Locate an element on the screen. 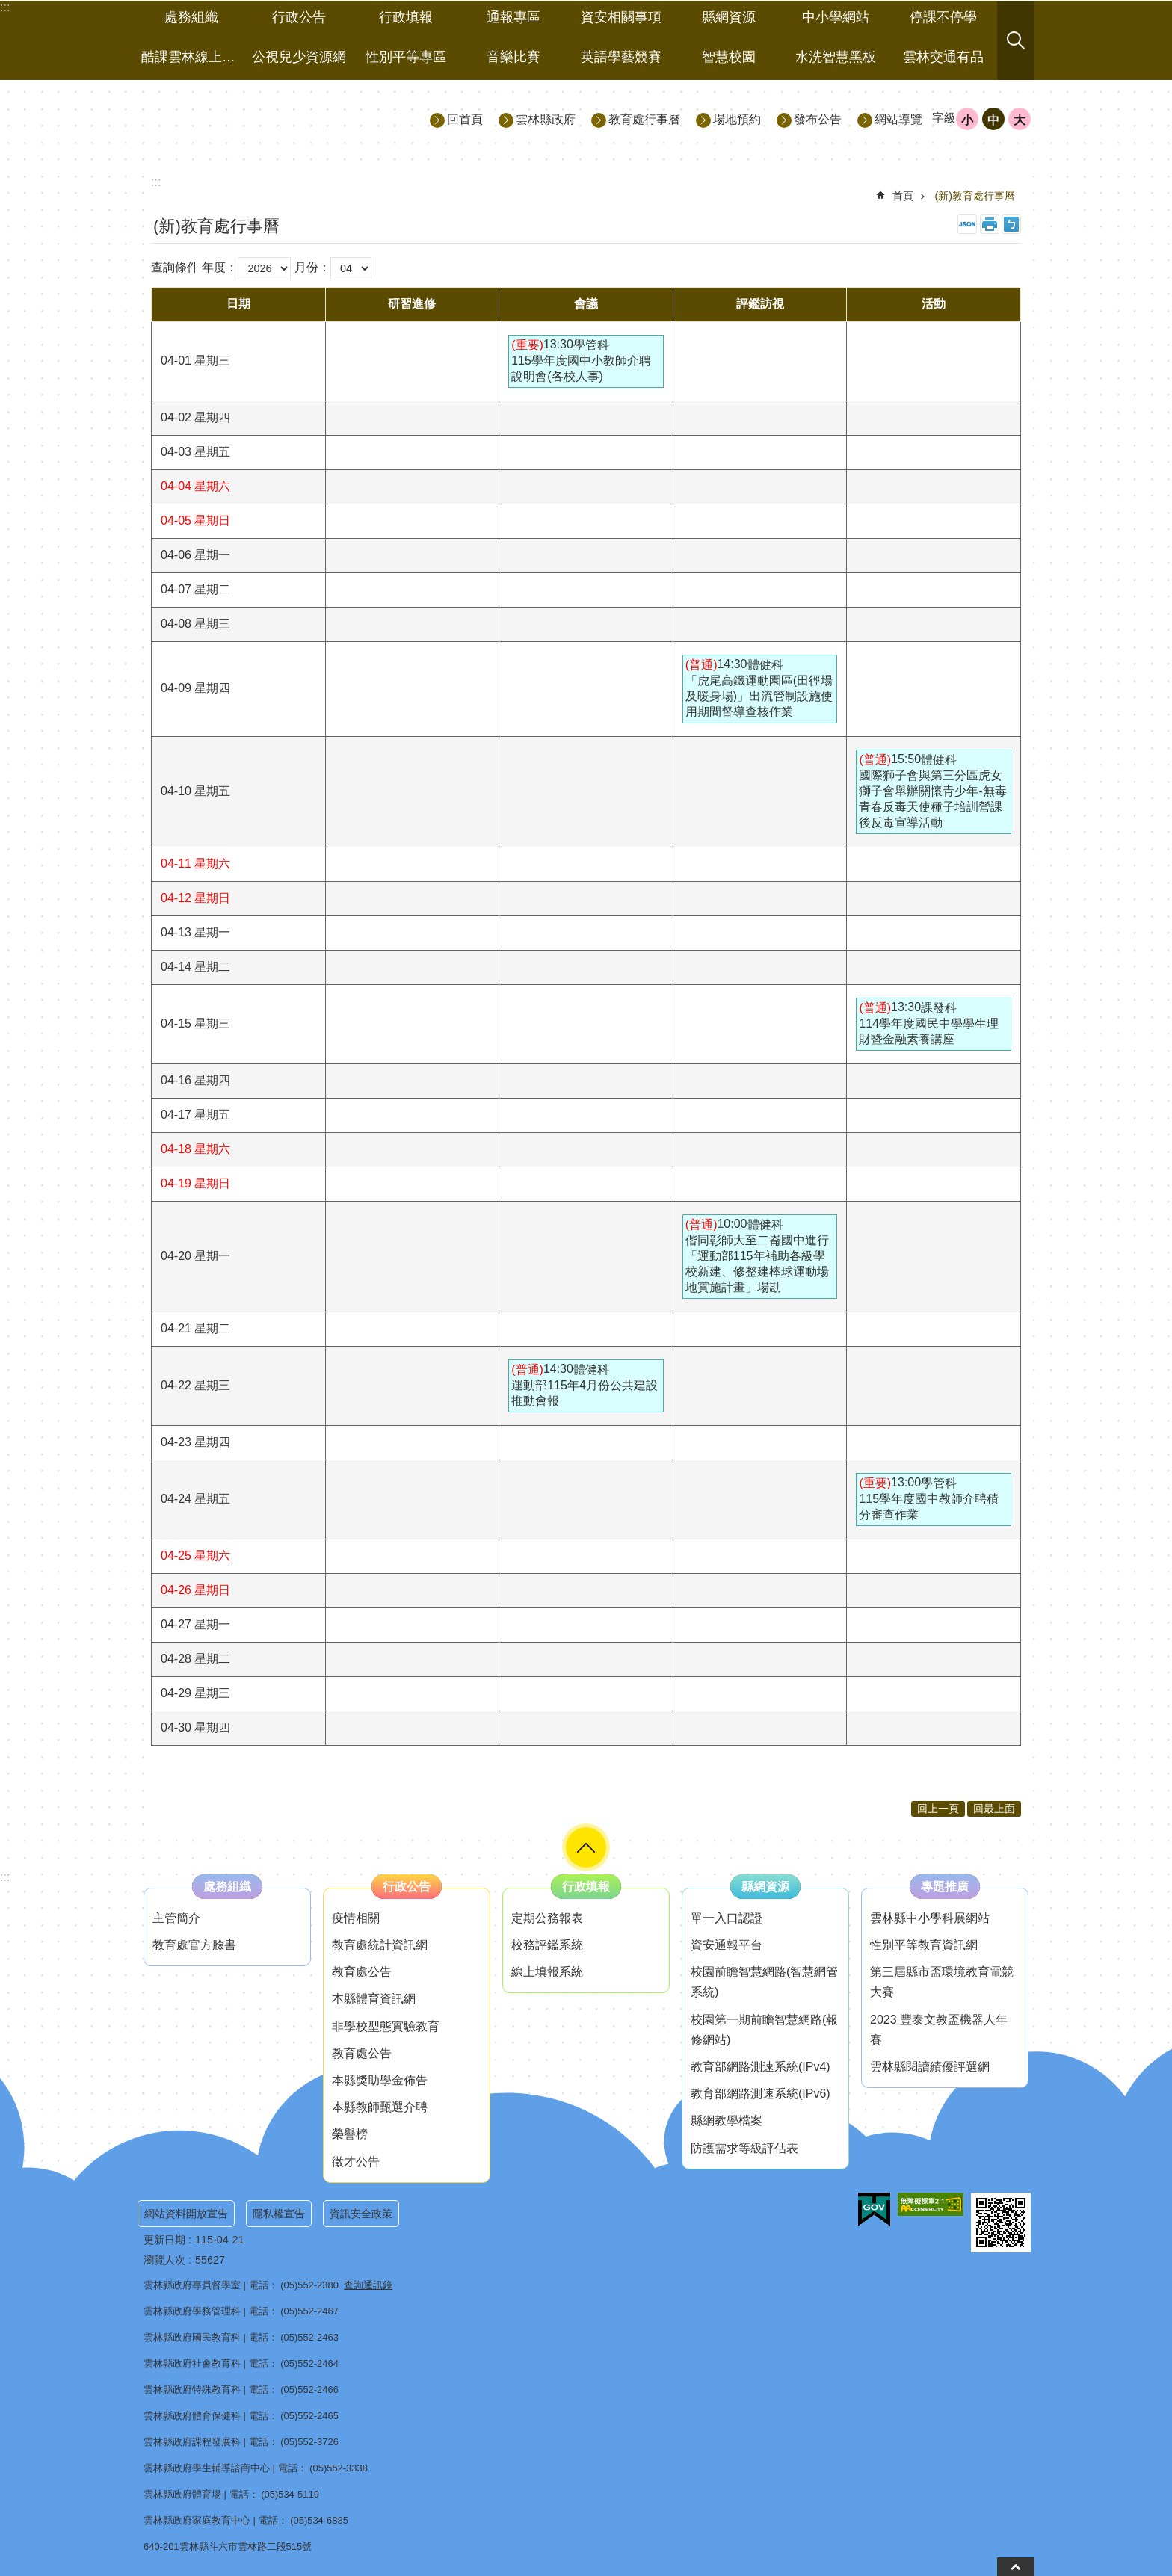  JSON [link] is located at coordinates (967, 224).